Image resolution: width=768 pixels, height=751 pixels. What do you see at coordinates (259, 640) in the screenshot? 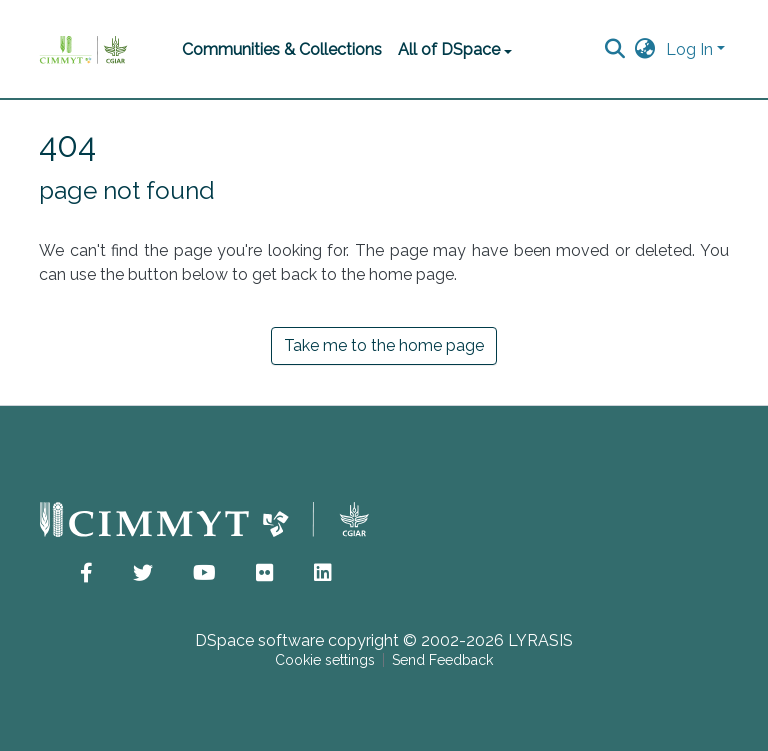
I see `DSpace software` at bounding box center [259, 640].